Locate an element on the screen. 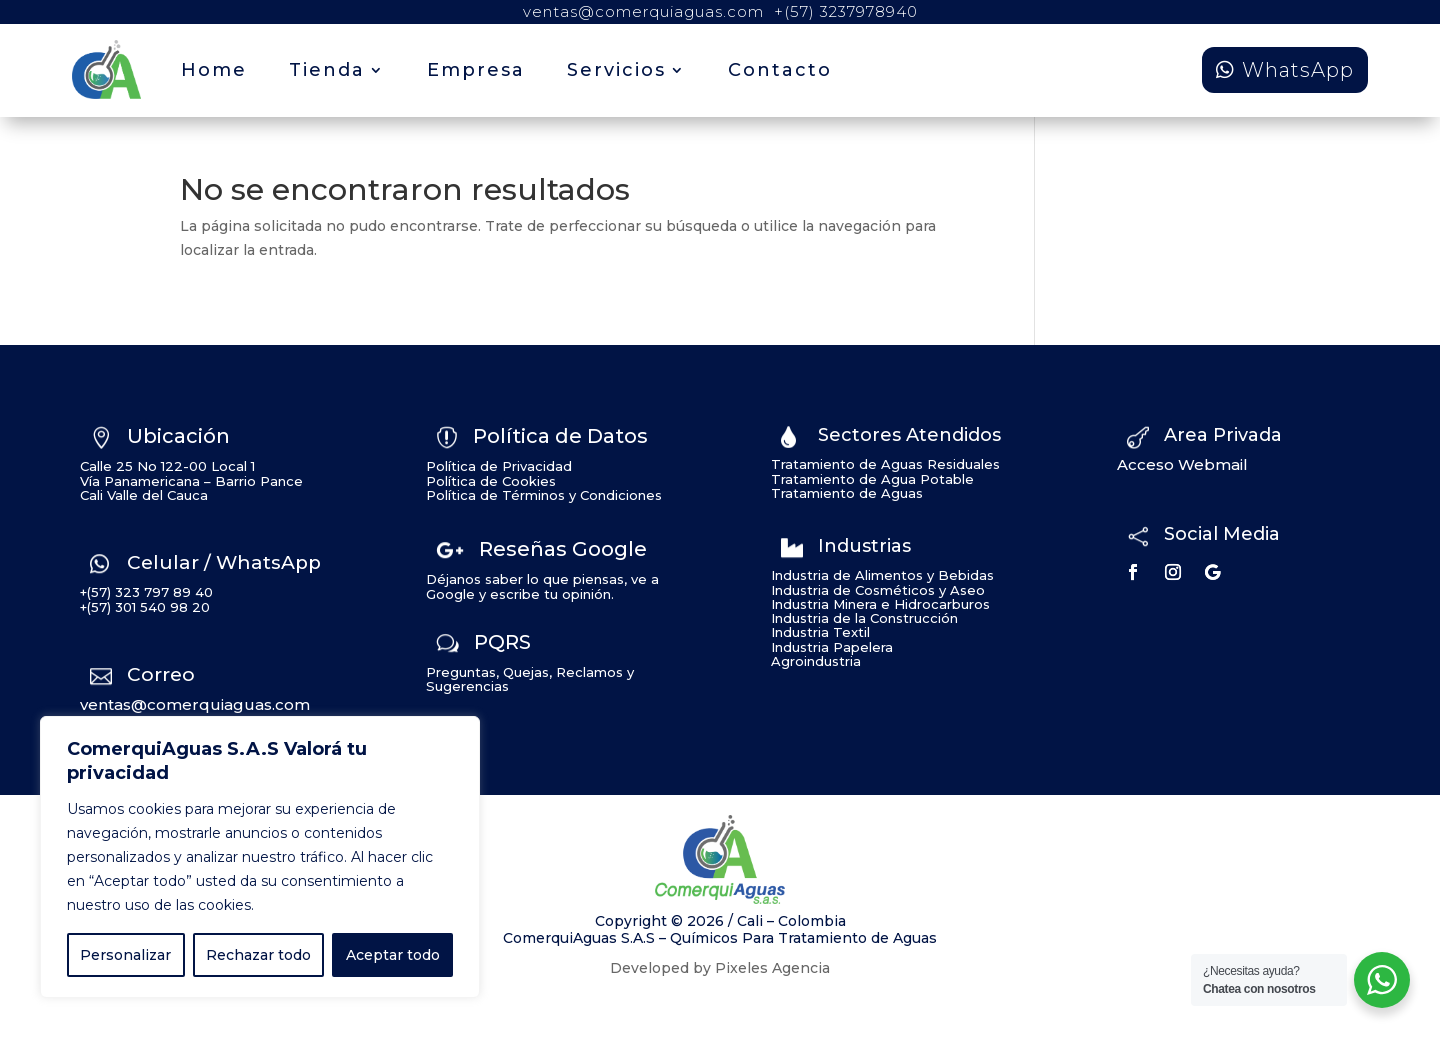 This screenshot has width=1440, height=1038. Política de Términos y Condiciones is located at coordinates (544, 495).